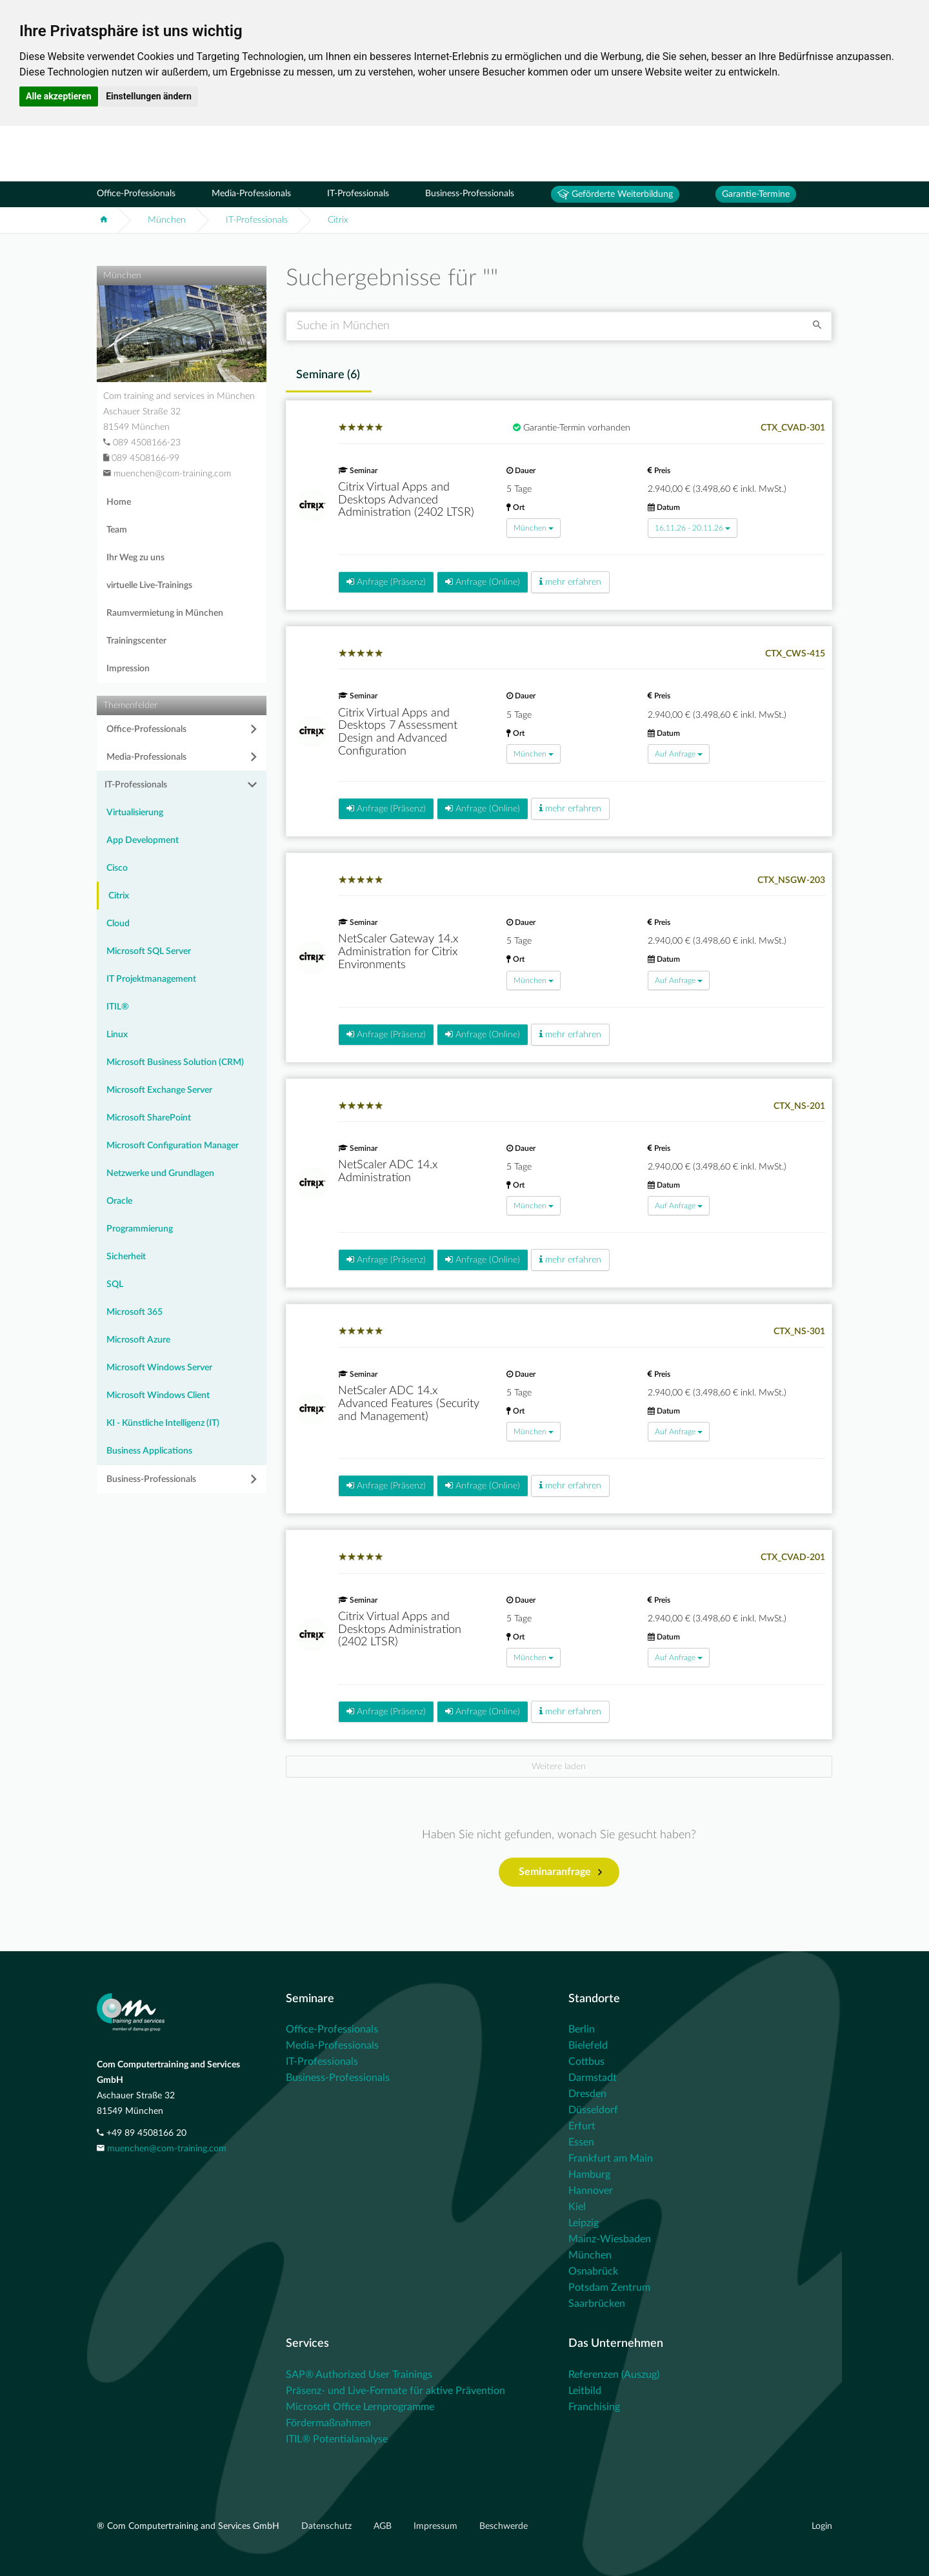 This screenshot has height=2576, width=929. What do you see at coordinates (581, 2029) in the screenshot?
I see `Berlin` at bounding box center [581, 2029].